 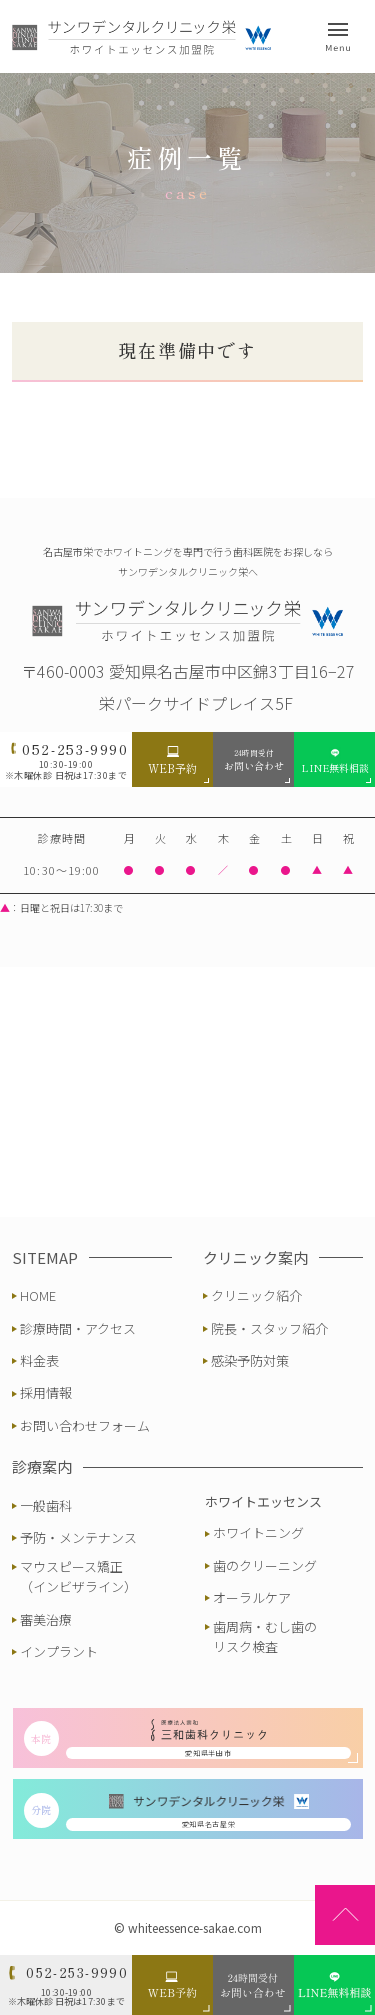 I want to click on インプラント, so click(x=59, y=1651).